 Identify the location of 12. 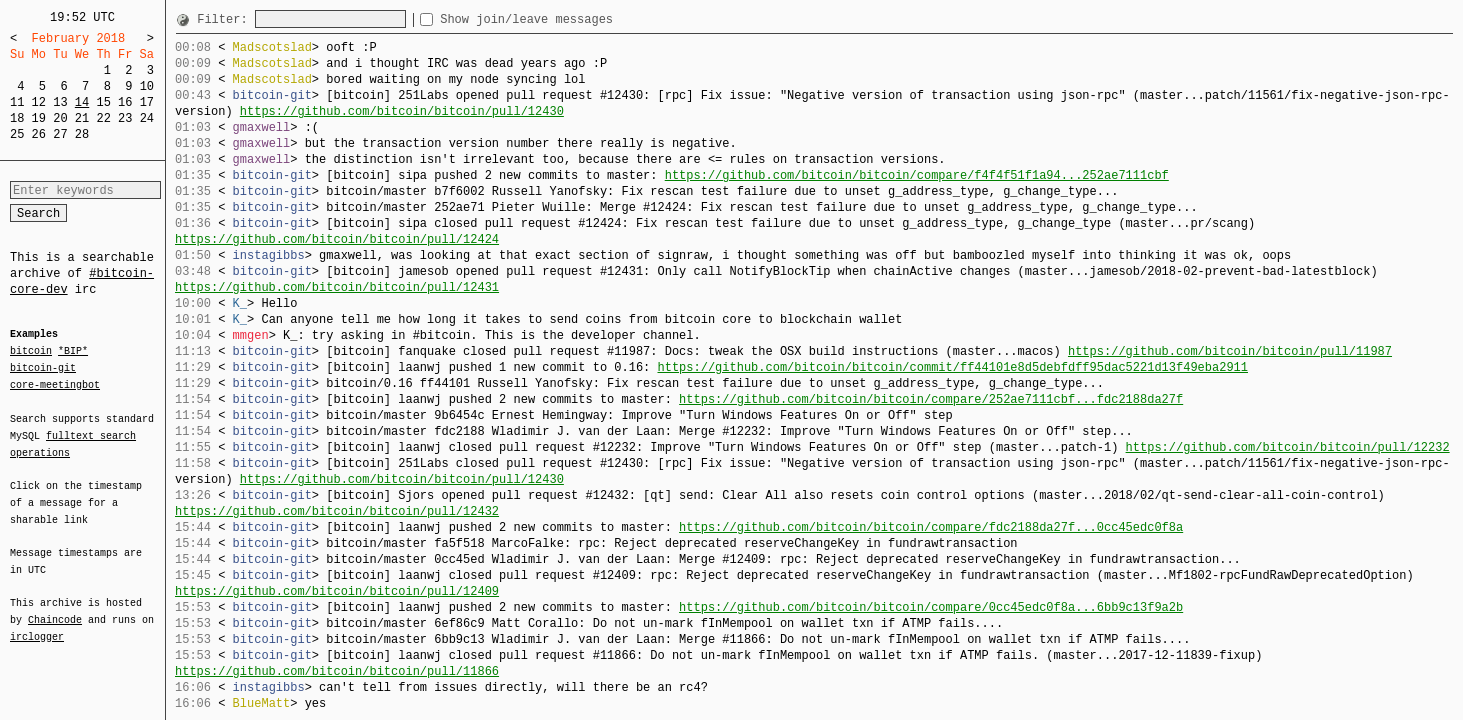
(39, 102).